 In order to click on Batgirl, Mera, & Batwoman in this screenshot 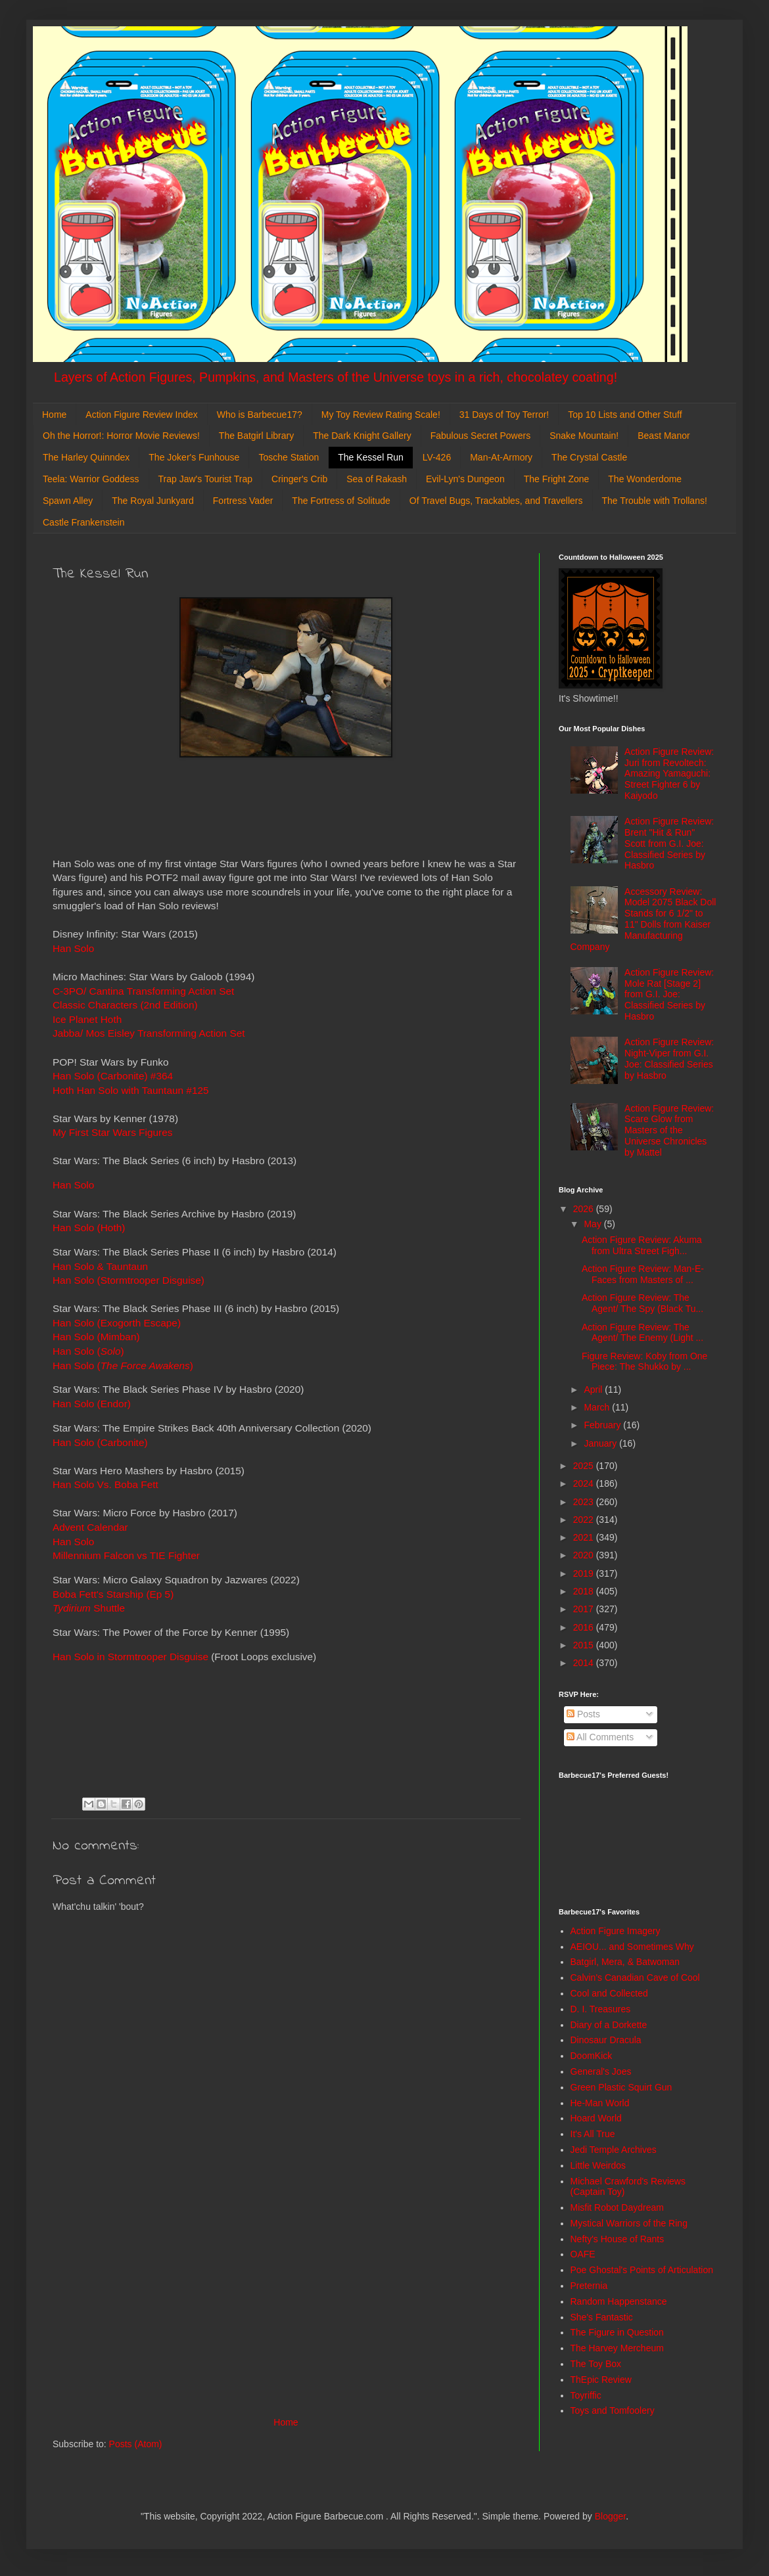, I will do `click(625, 1961)`.